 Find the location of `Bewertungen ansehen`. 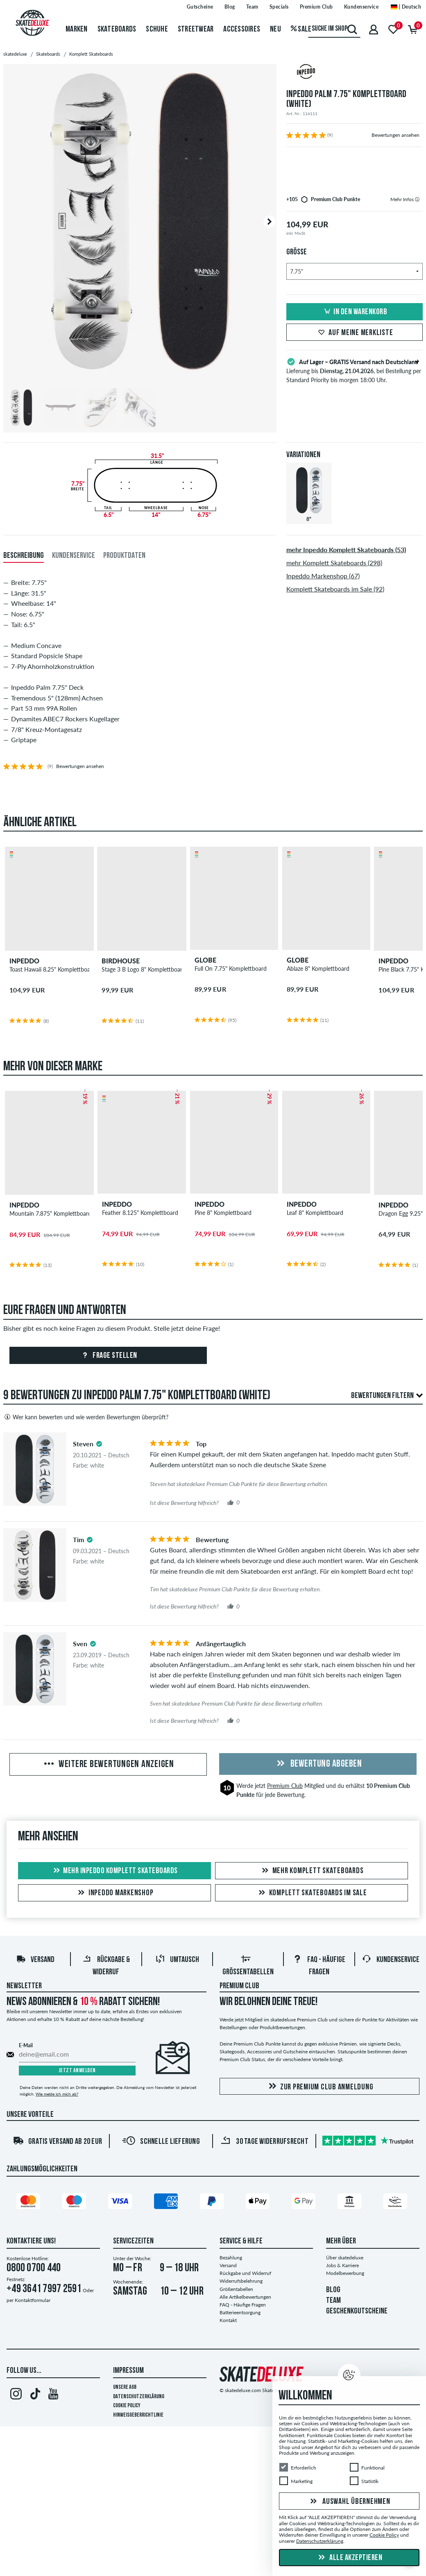

Bewertungen ansehen is located at coordinates (395, 135).